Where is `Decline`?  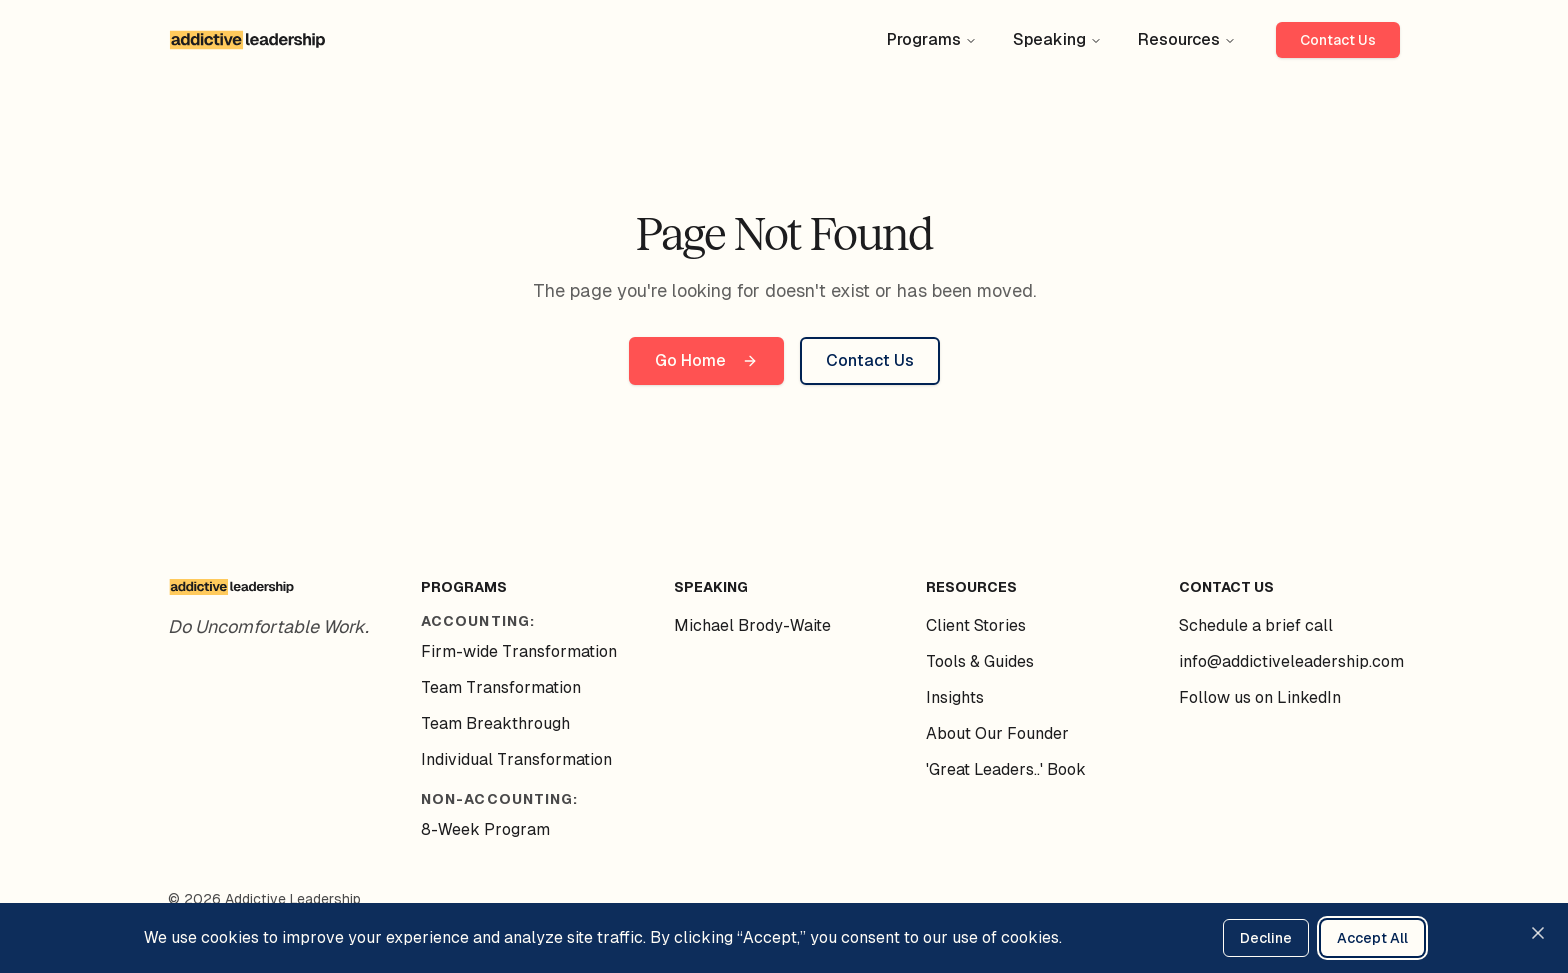 Decline is located at coordinates (1266, 938).